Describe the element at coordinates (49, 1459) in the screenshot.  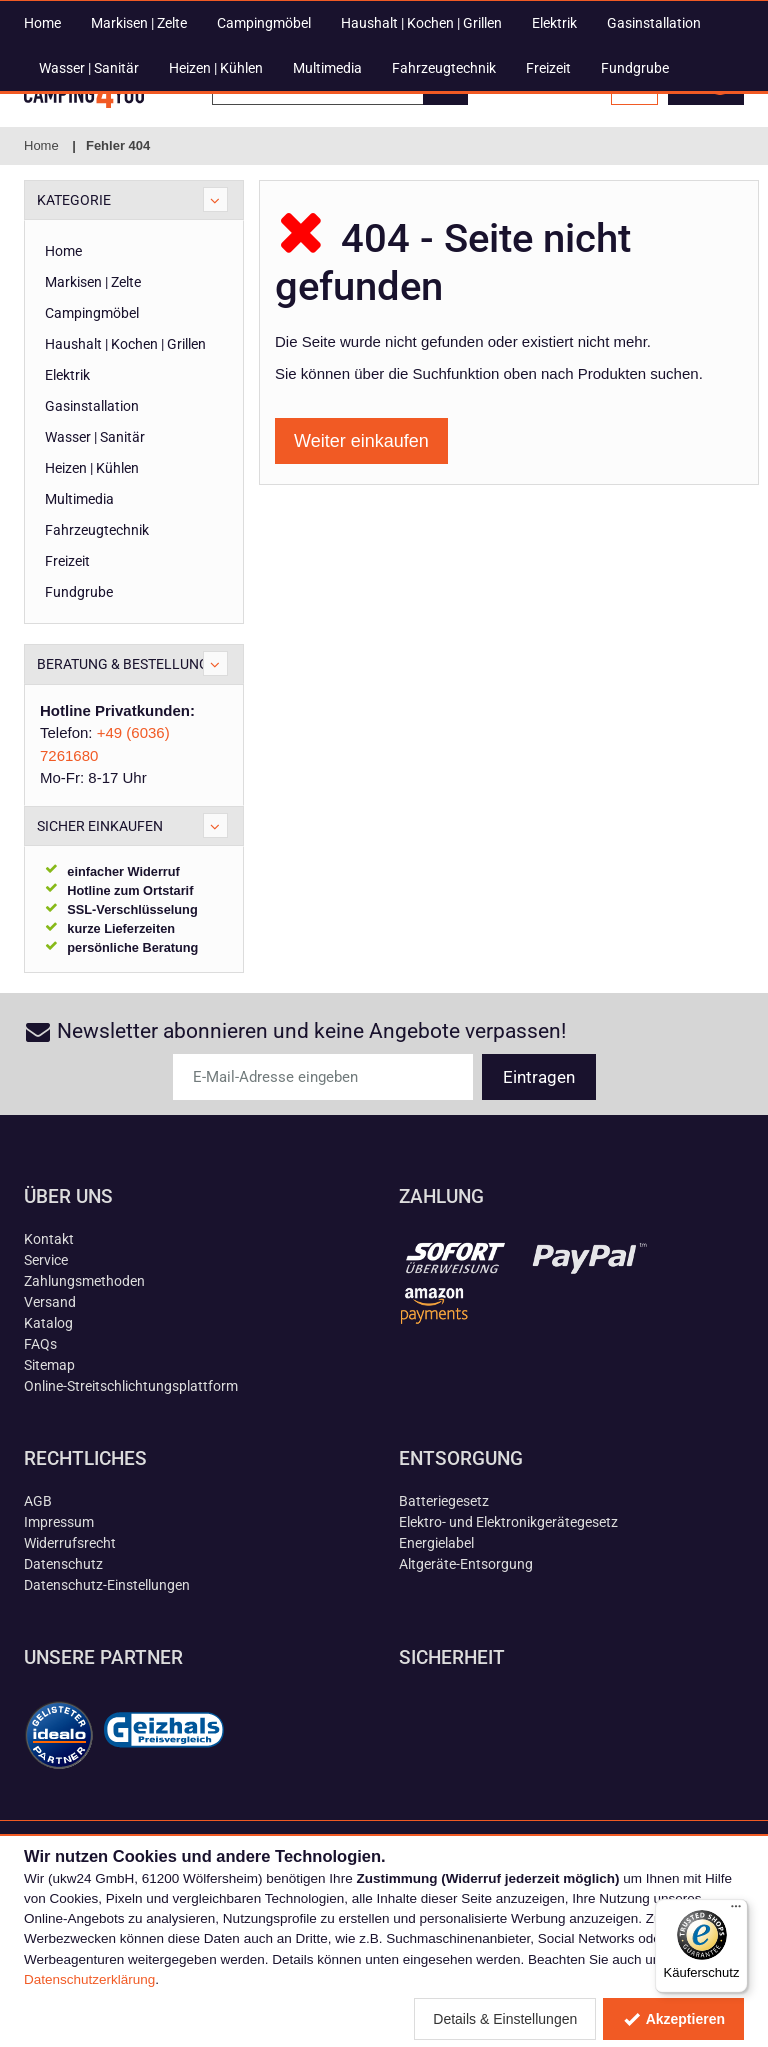
I see `Sitemap` at that location.